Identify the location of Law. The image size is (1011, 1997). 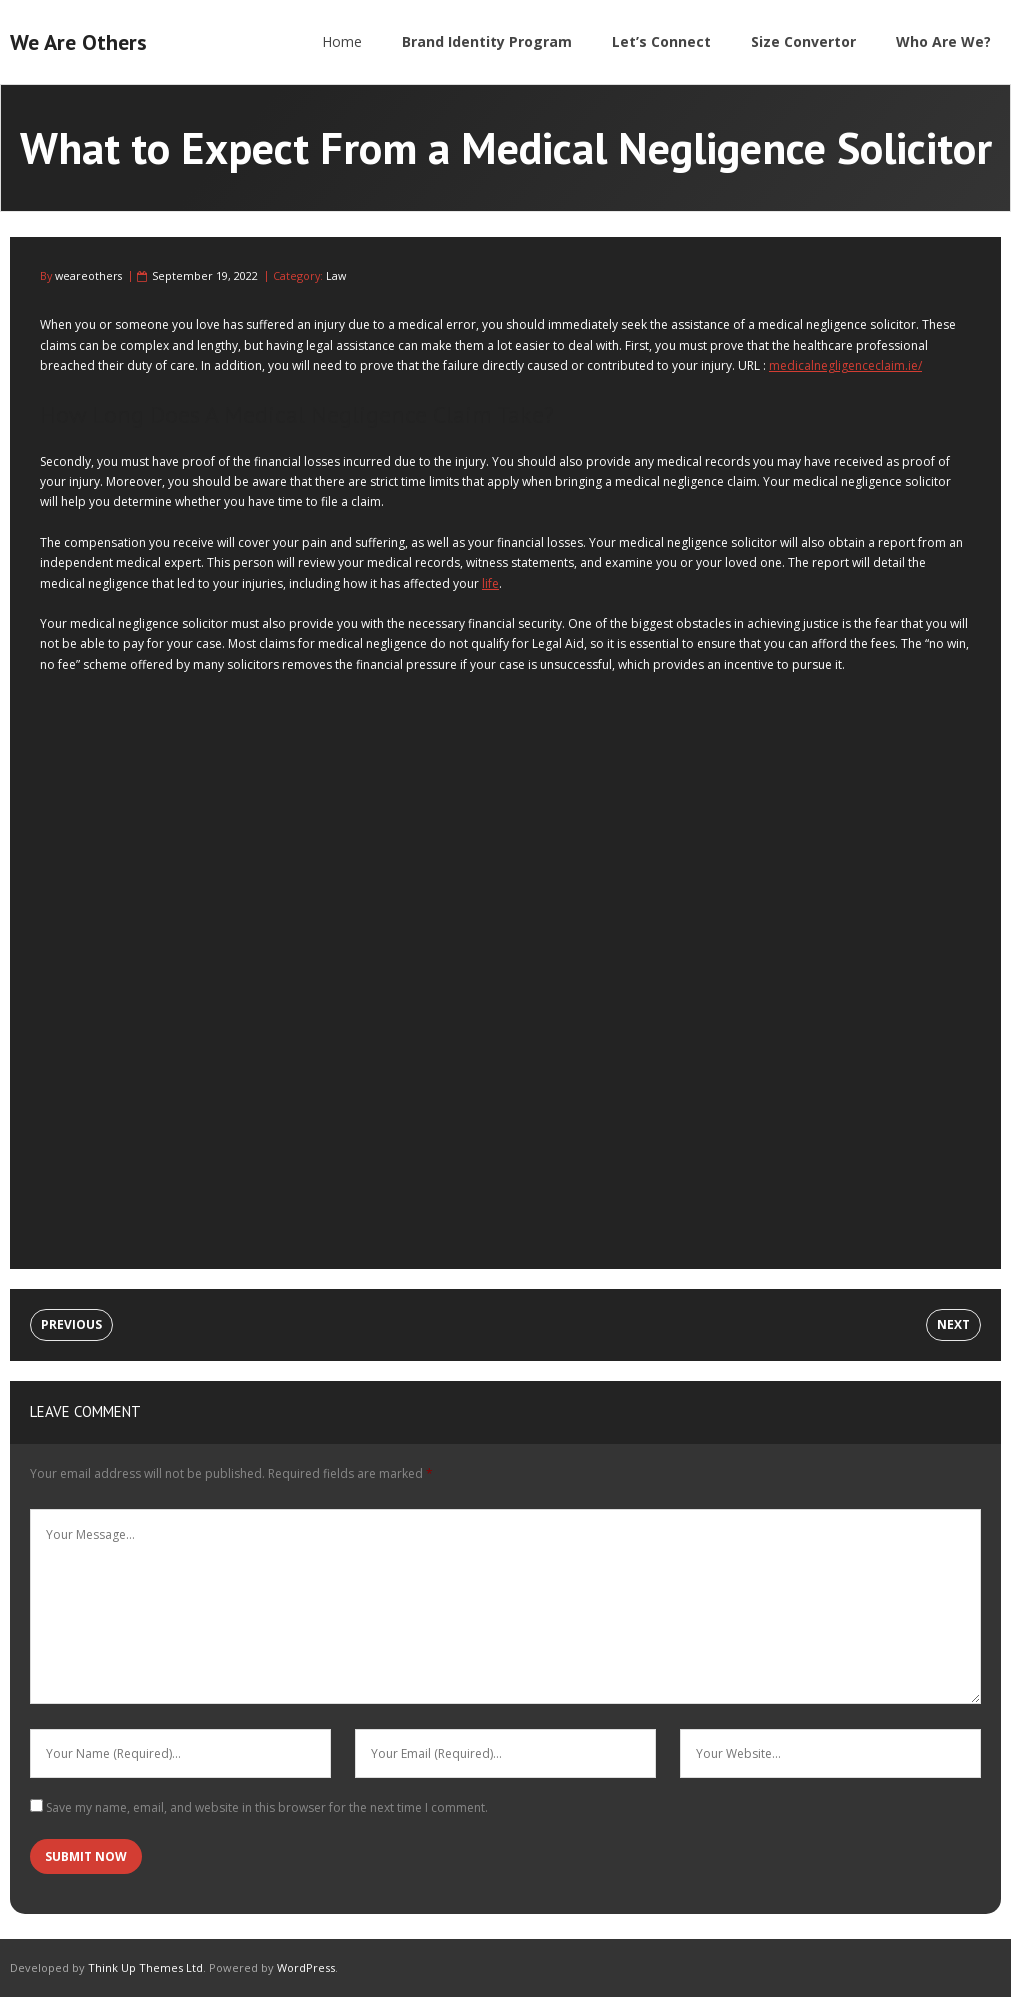
(336, 275).